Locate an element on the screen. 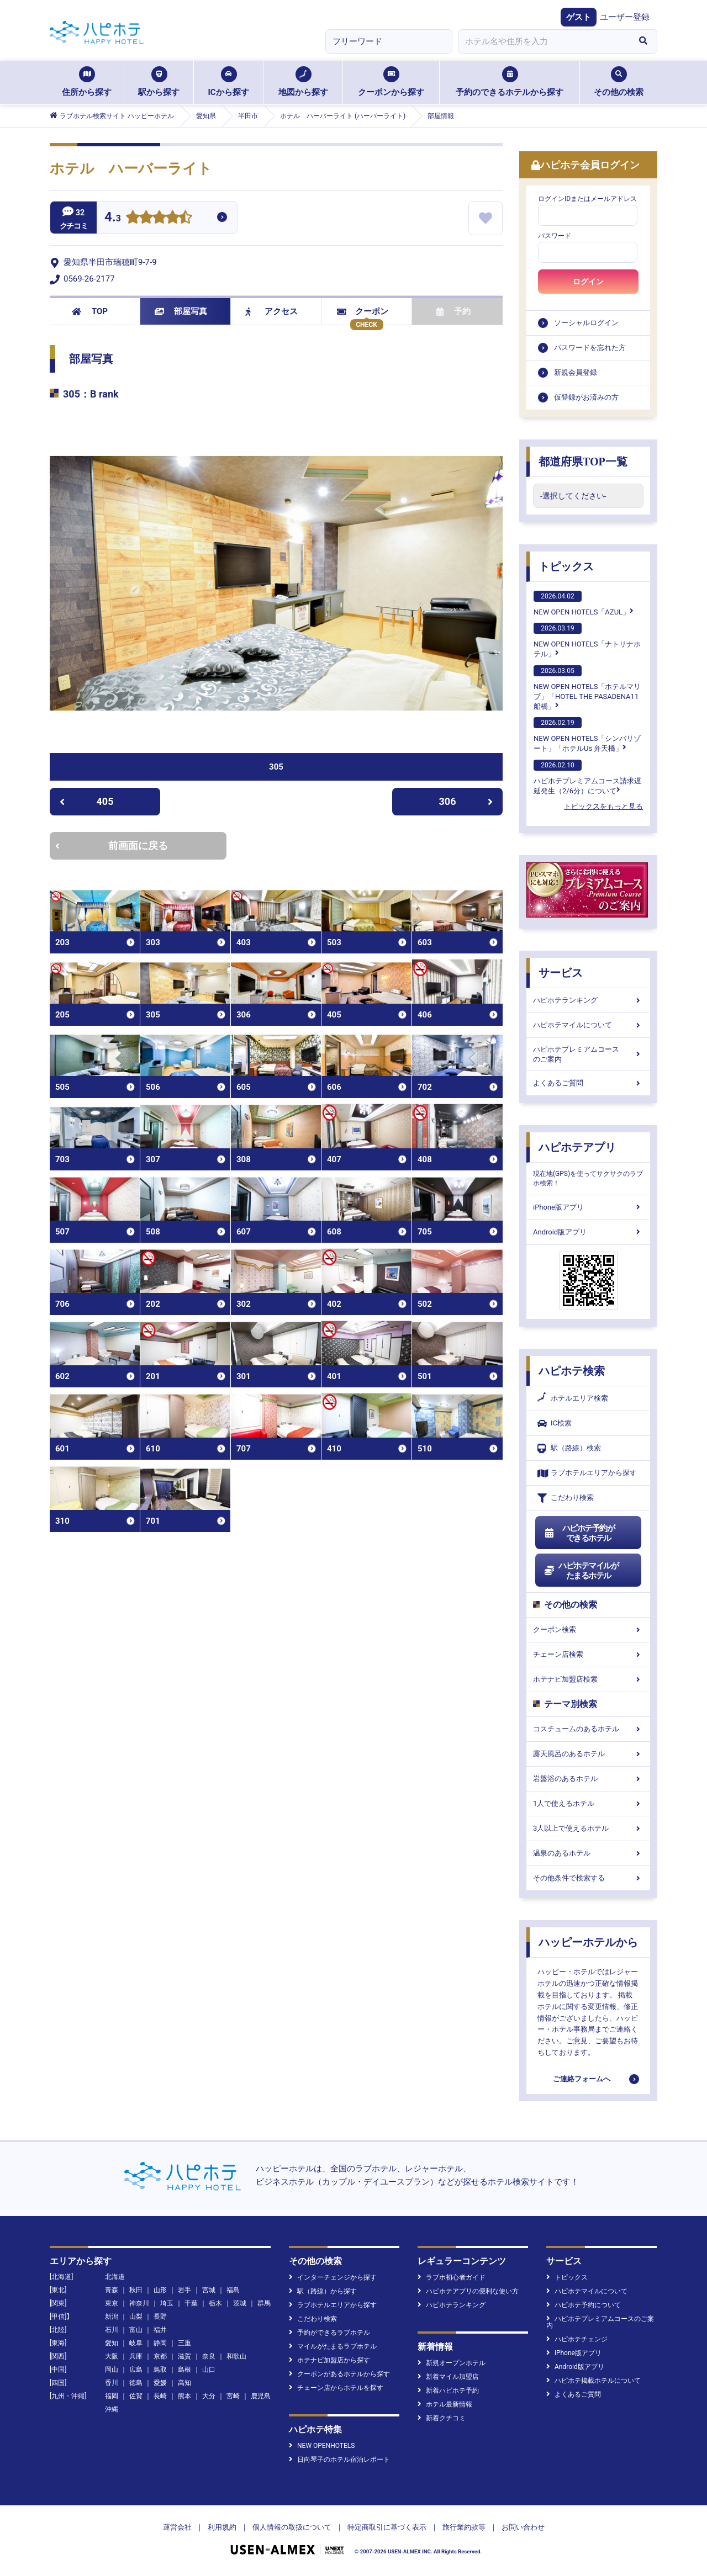 The image size is (707, 2576). 高知 is located at coordinates (184, 2383).